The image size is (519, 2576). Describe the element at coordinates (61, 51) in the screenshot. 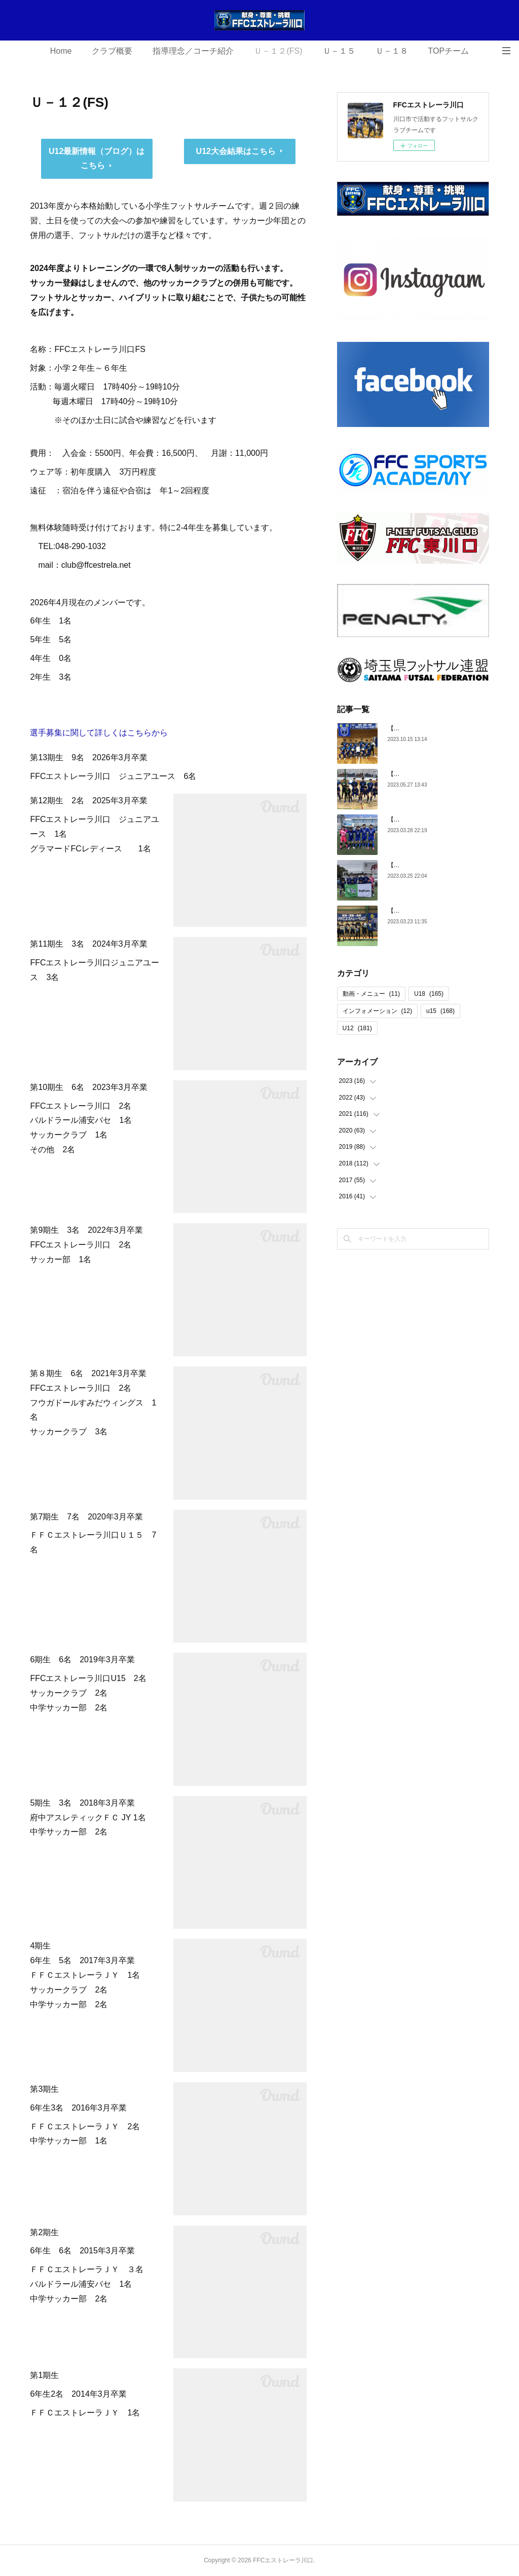

I see `Home` at that location.